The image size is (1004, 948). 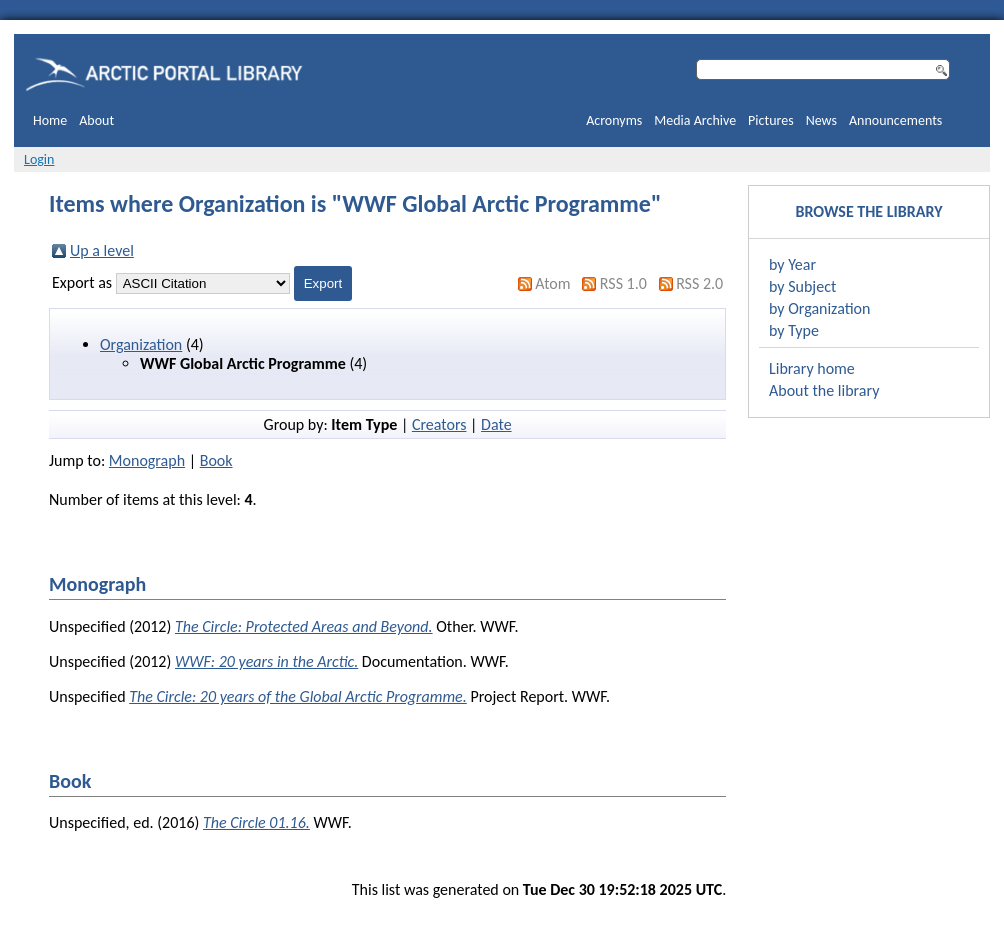 What do you see at coordinates (614, 120) in the screenshot?
I see `Acronyms` at bounding box center [614, 120].